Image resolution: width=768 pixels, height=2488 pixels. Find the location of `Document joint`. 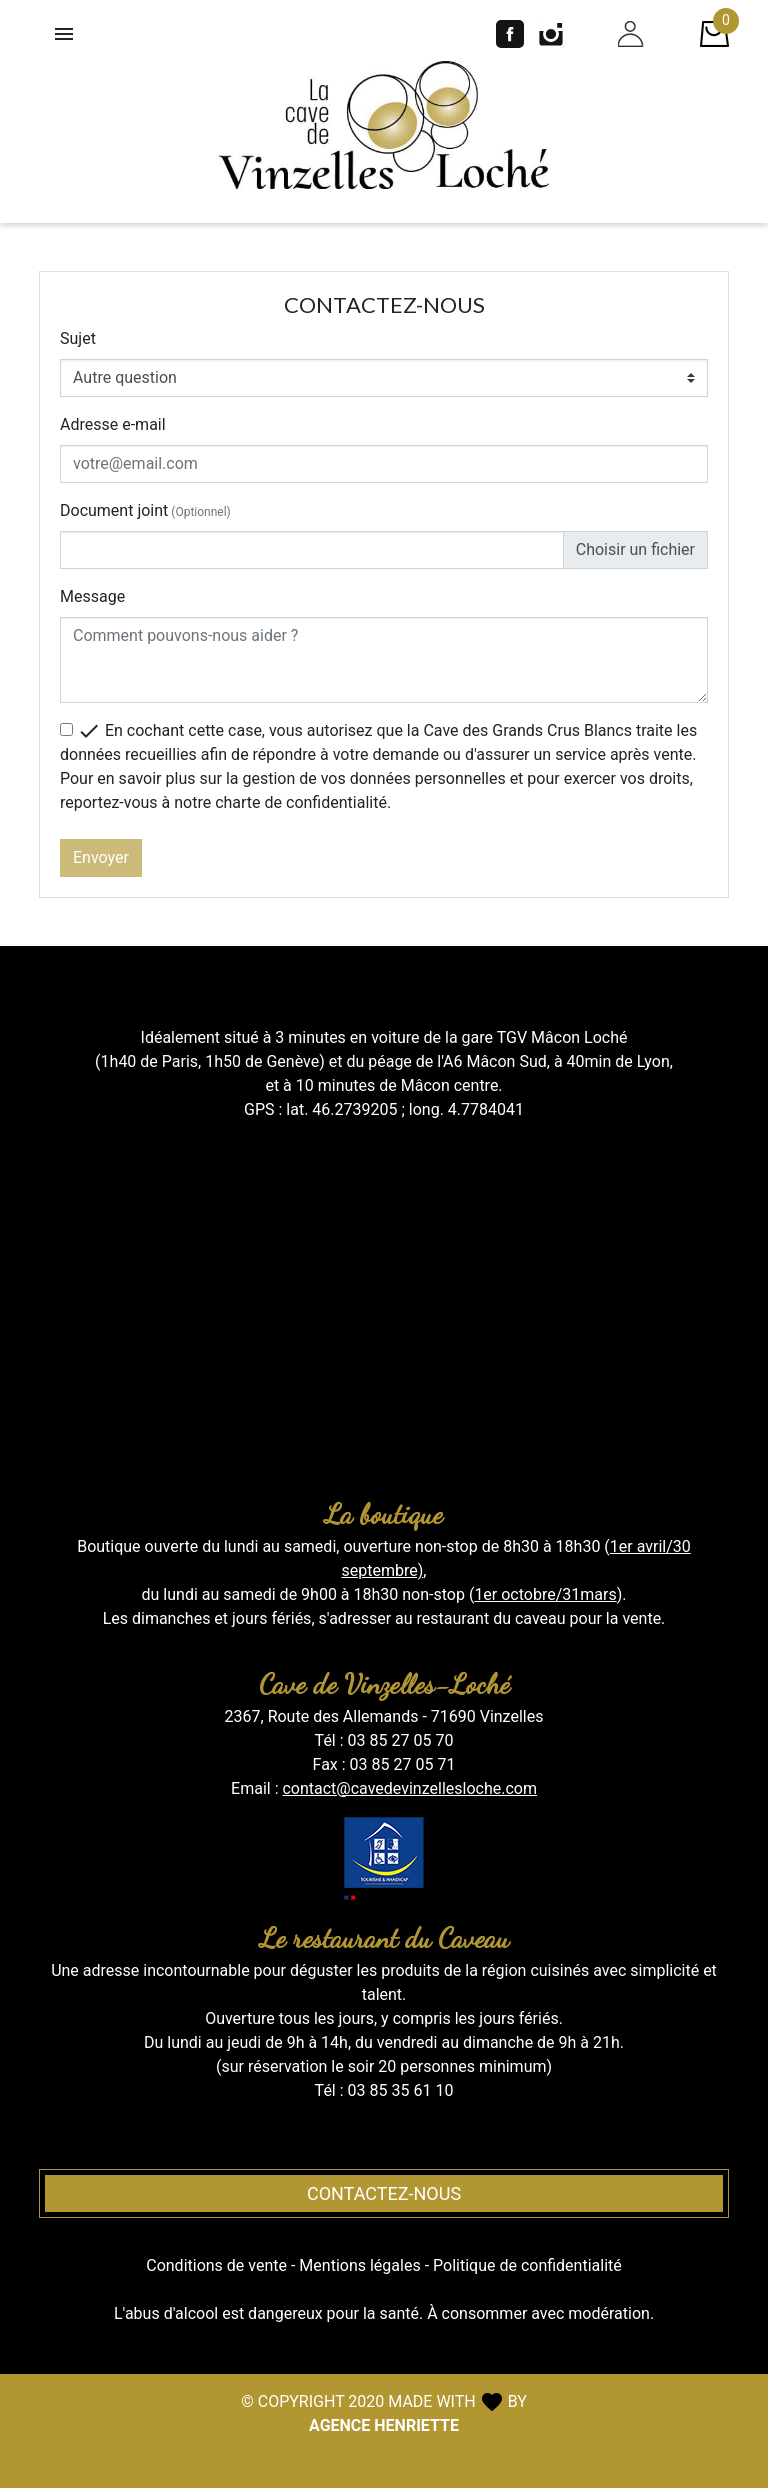

Document joint is located at coordinates (145, 510).